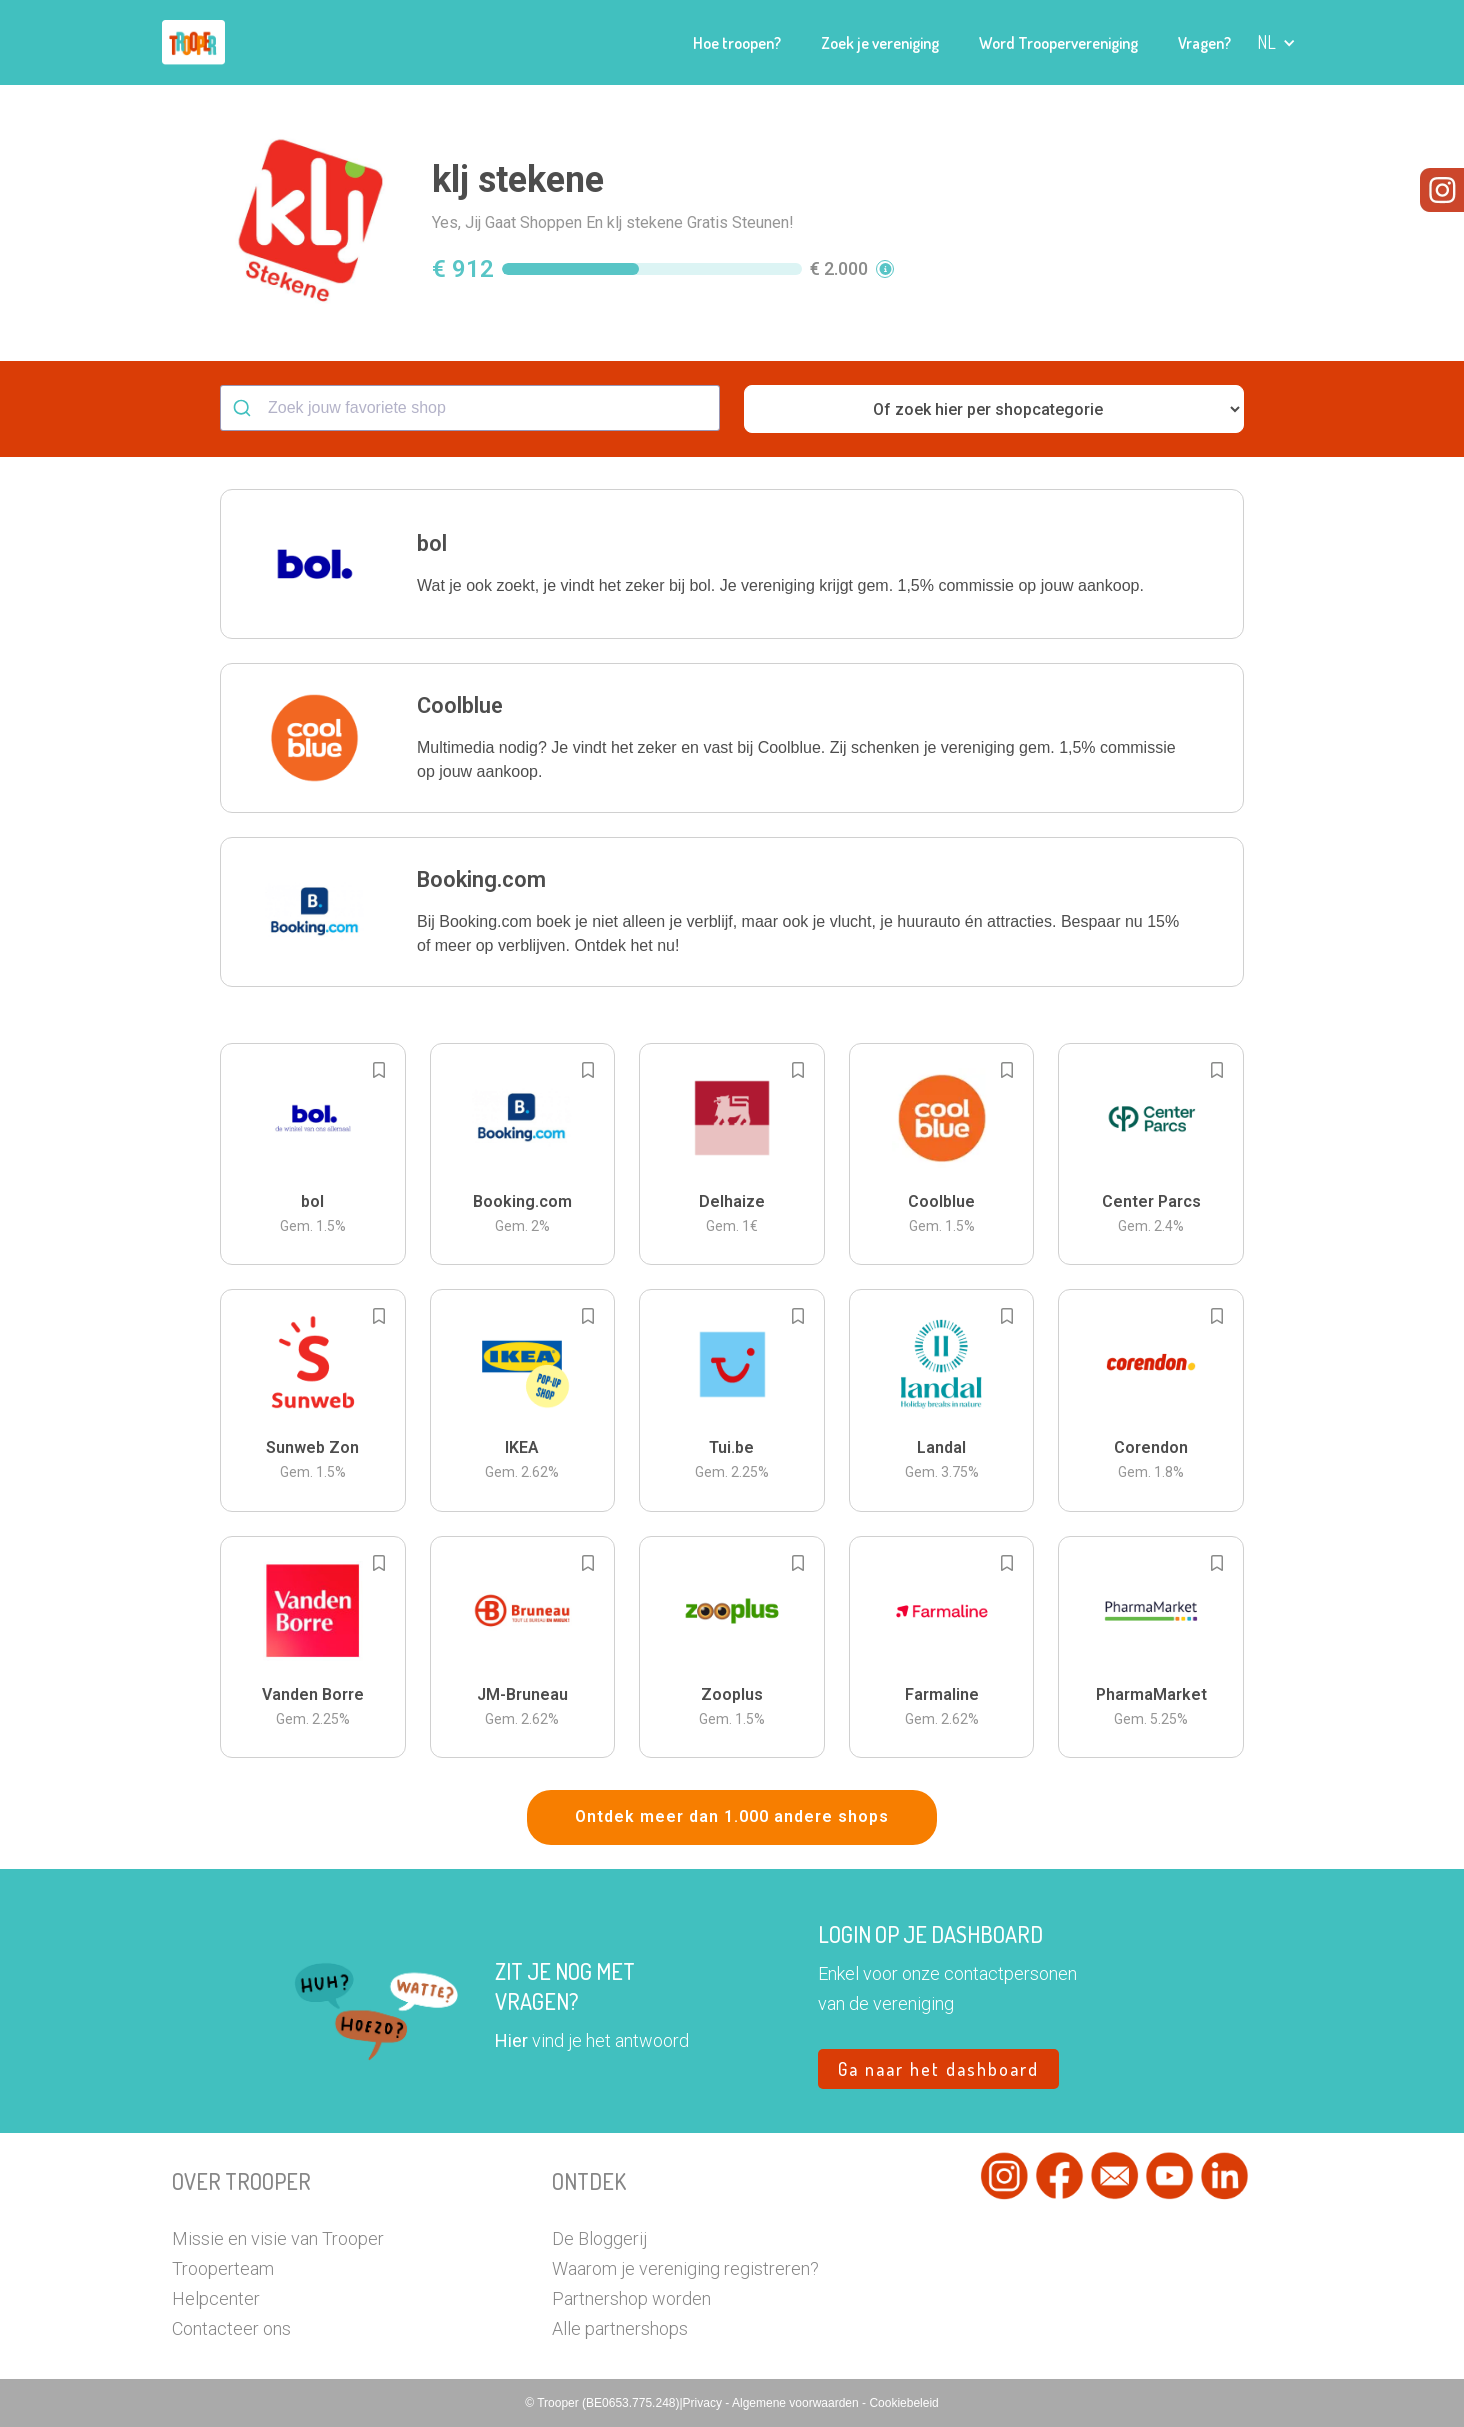 The image size is (1464, 2427). What do you see at coordinates (216, 2298) in the screenshot?
I see `Helpcenter` at bounding box center [216, 2298].